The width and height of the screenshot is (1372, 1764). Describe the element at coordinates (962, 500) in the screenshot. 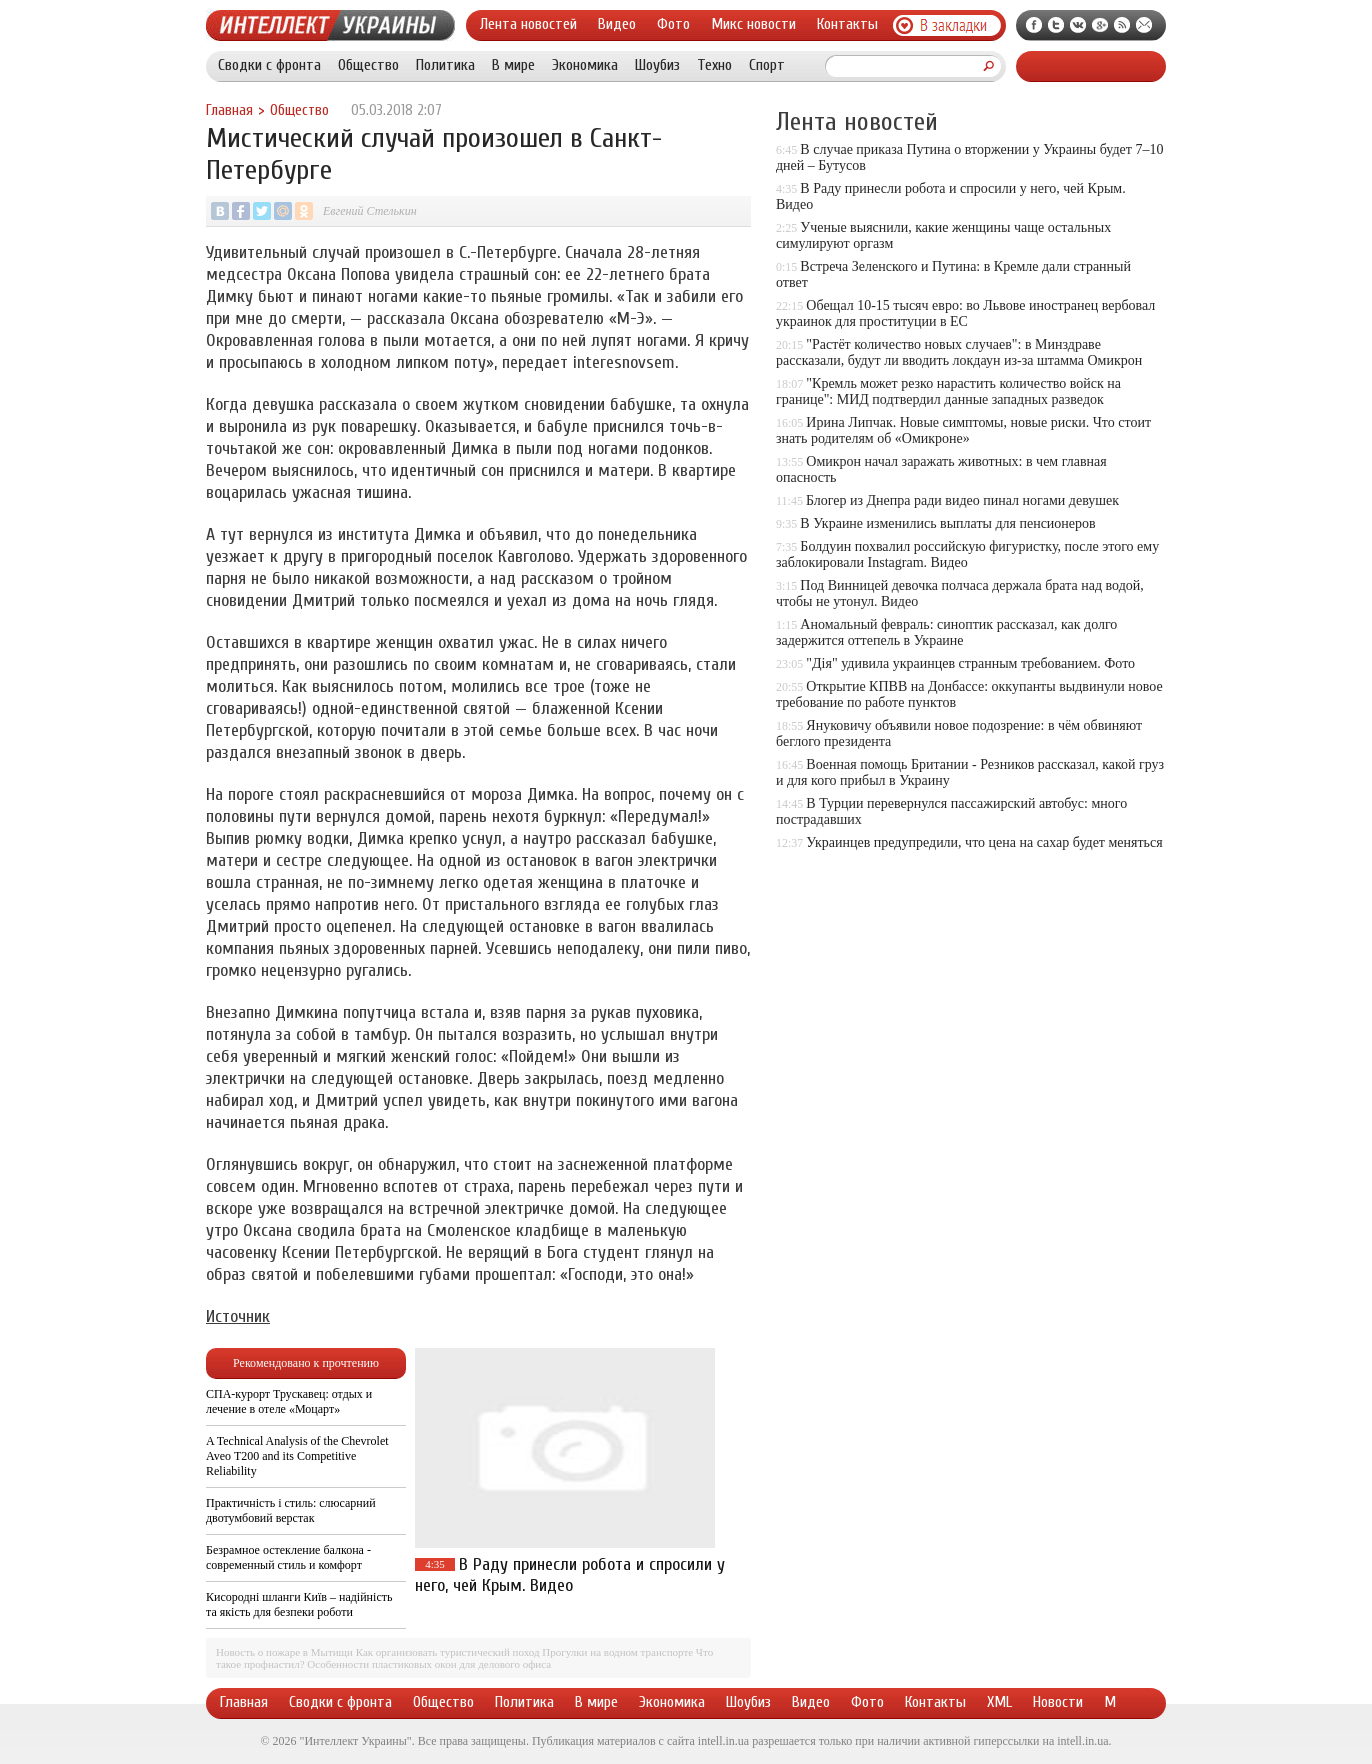

I see `Блогер из Днепра ради видео пинал ногами девушек` at that location.